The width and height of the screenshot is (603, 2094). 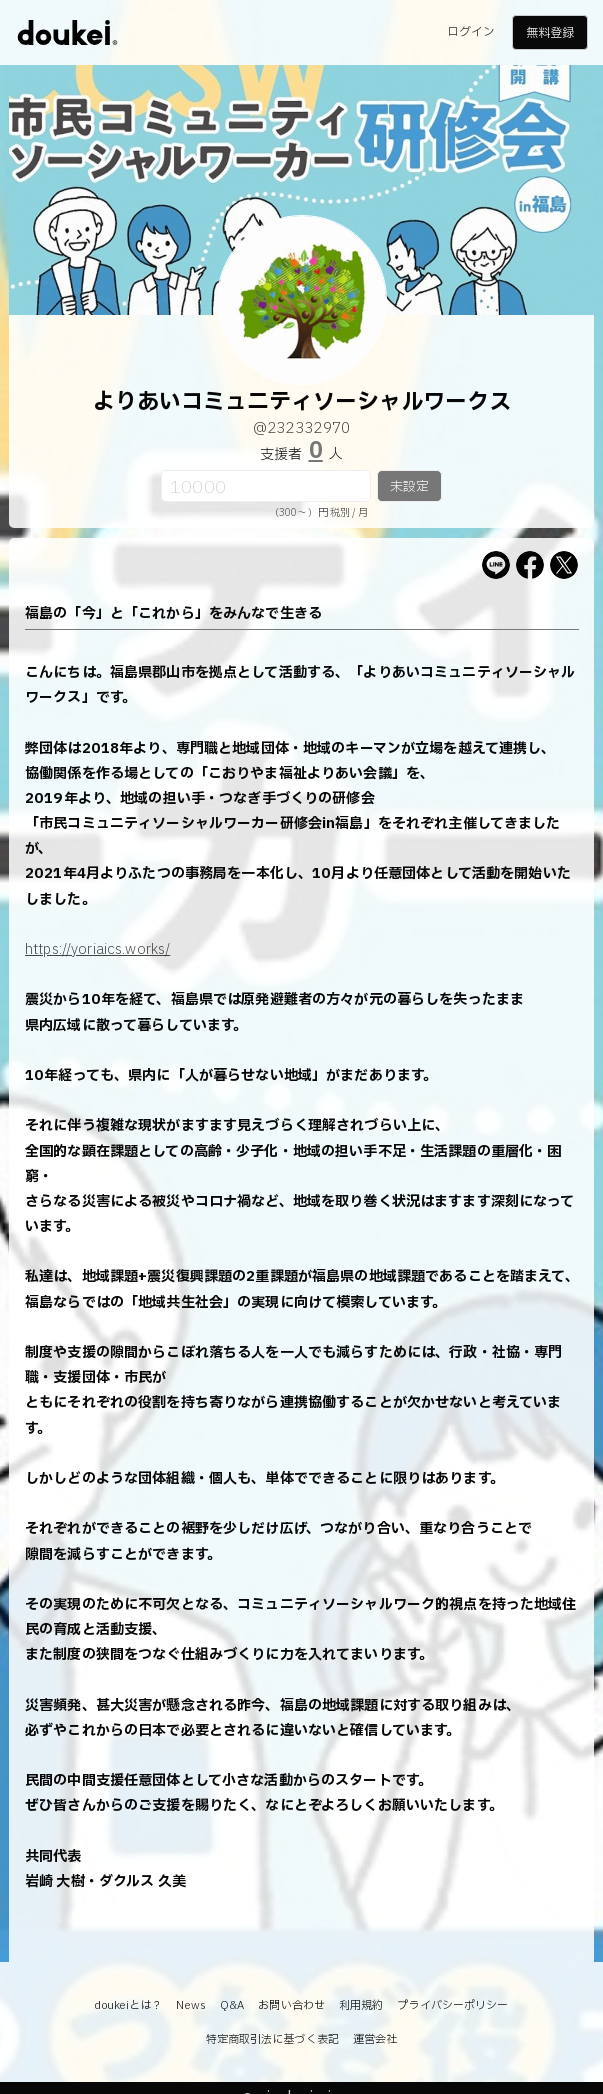 I want to click on https://yoriaics.works/, so click(x=97, y=949).